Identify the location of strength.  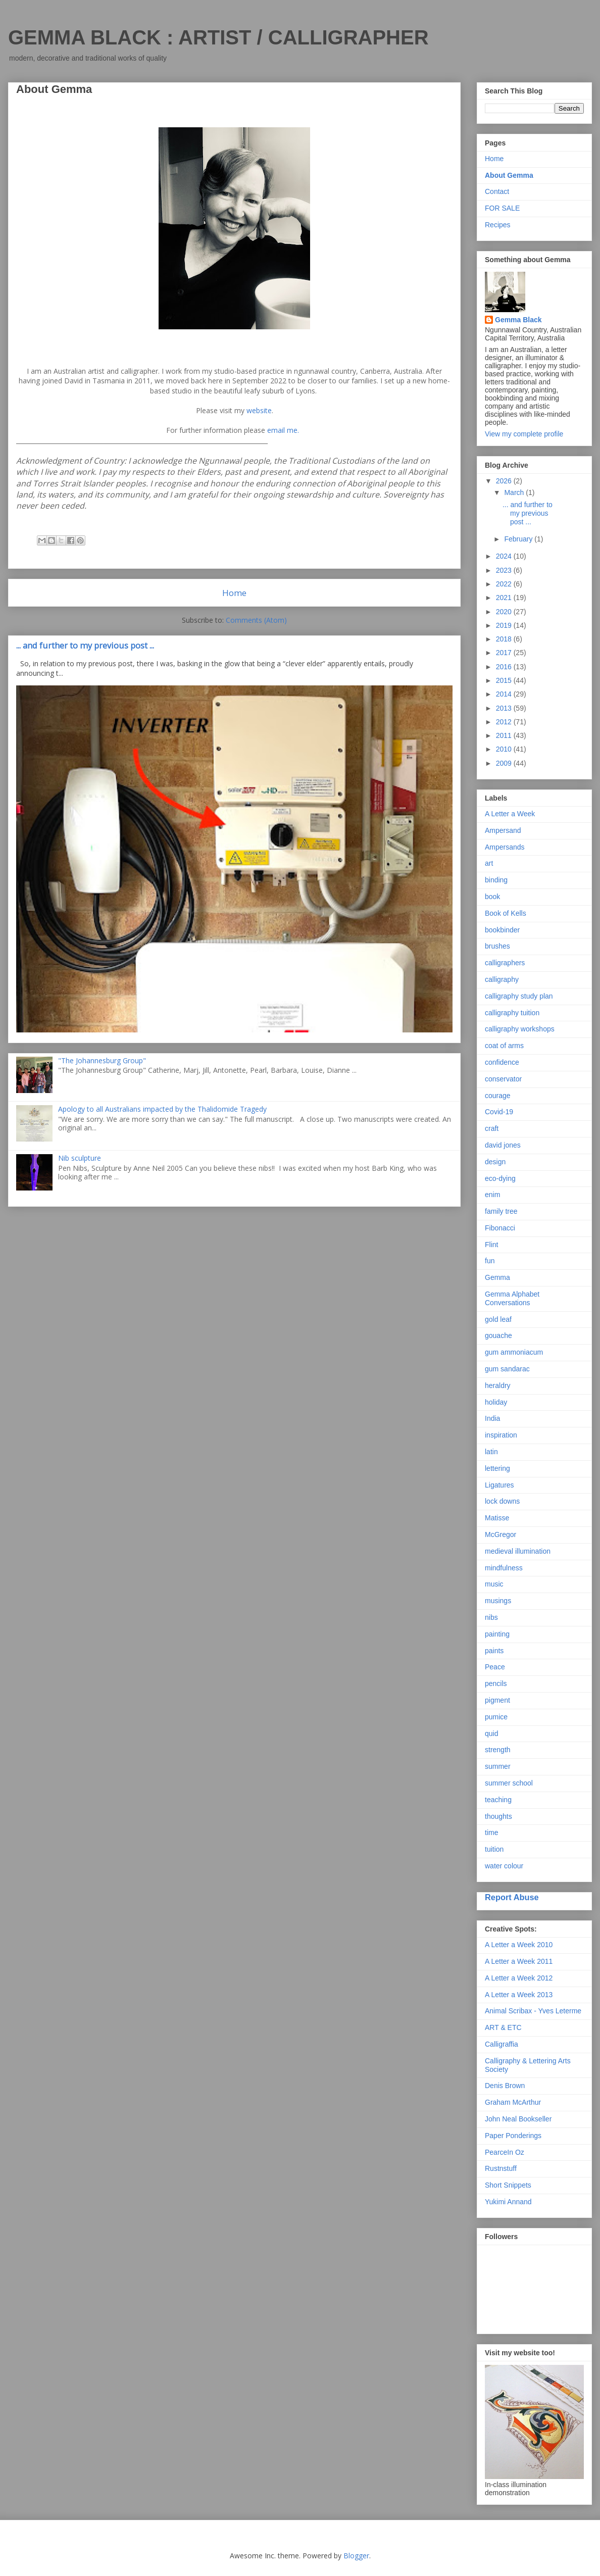
(498, 1750).